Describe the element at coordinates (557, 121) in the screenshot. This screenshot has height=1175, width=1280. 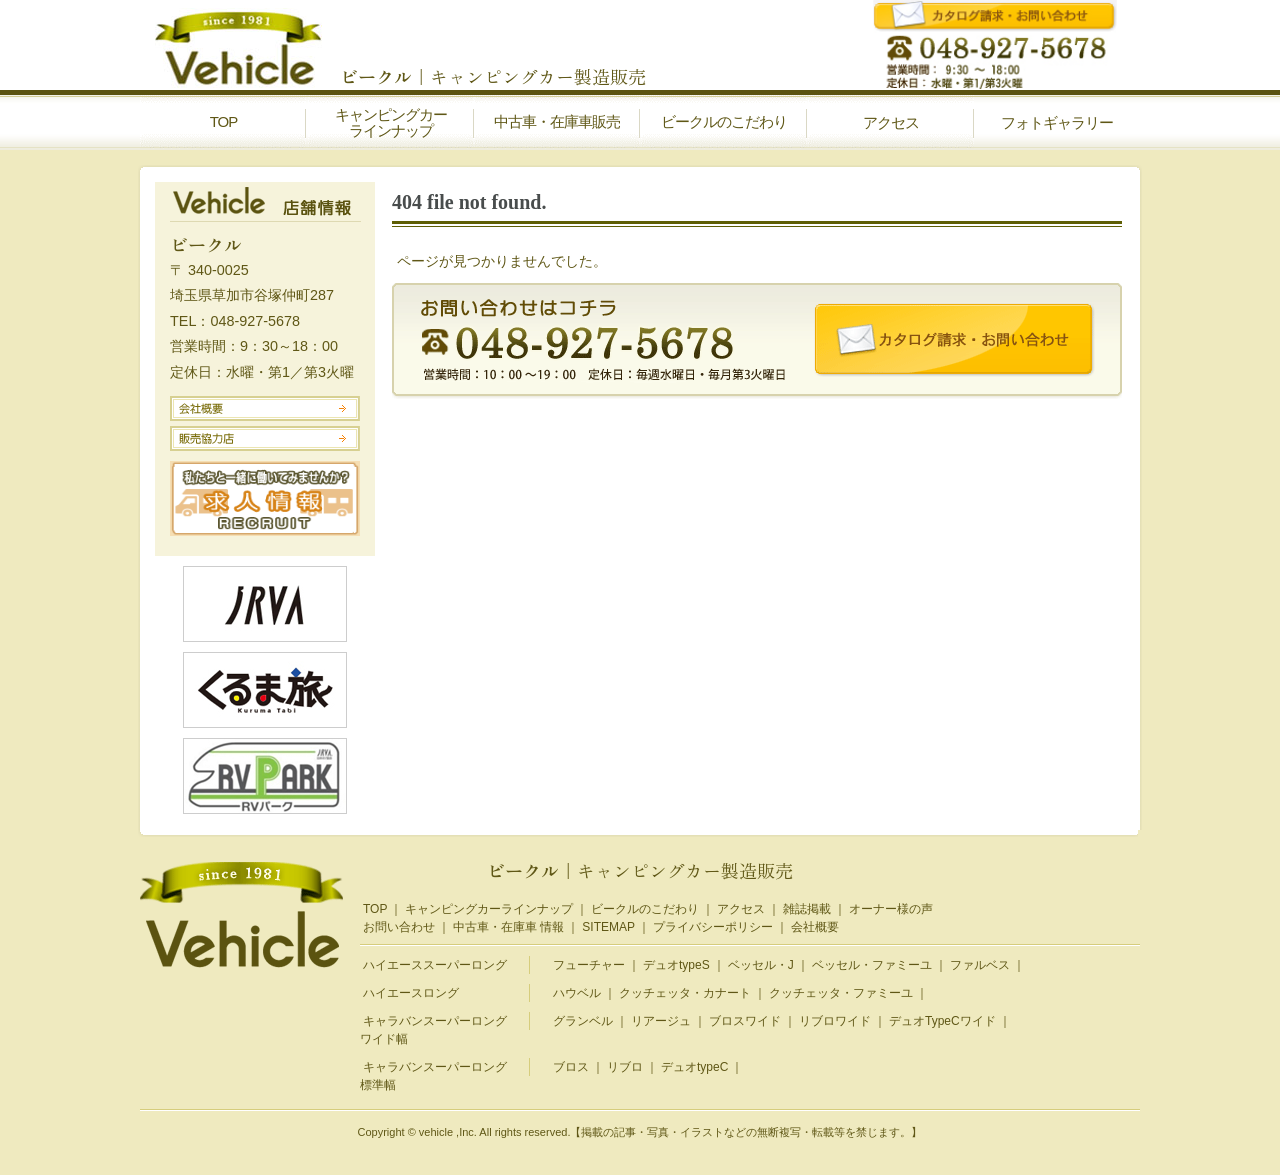
I see `中古車・在庫車販売` at that location.